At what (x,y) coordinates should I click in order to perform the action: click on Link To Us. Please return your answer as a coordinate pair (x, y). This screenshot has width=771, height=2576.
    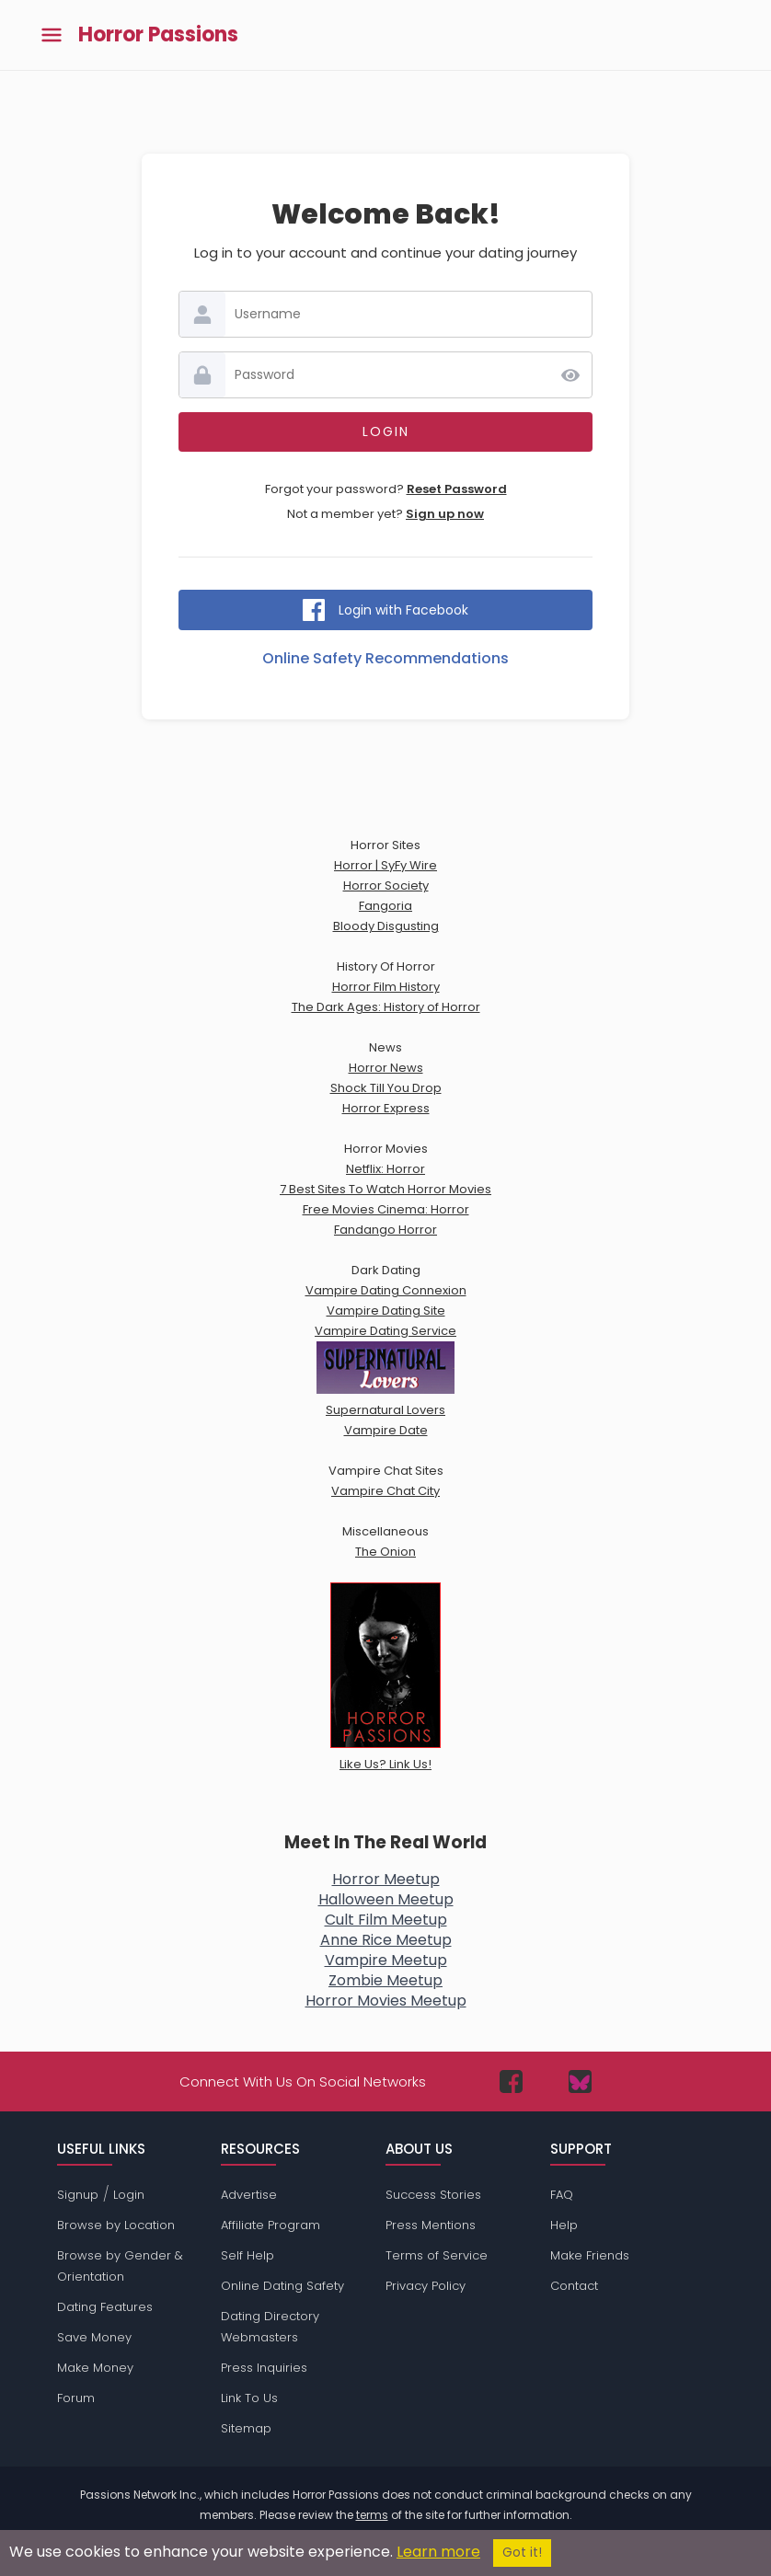
    Looking at the image, I should click on (249, 2398).